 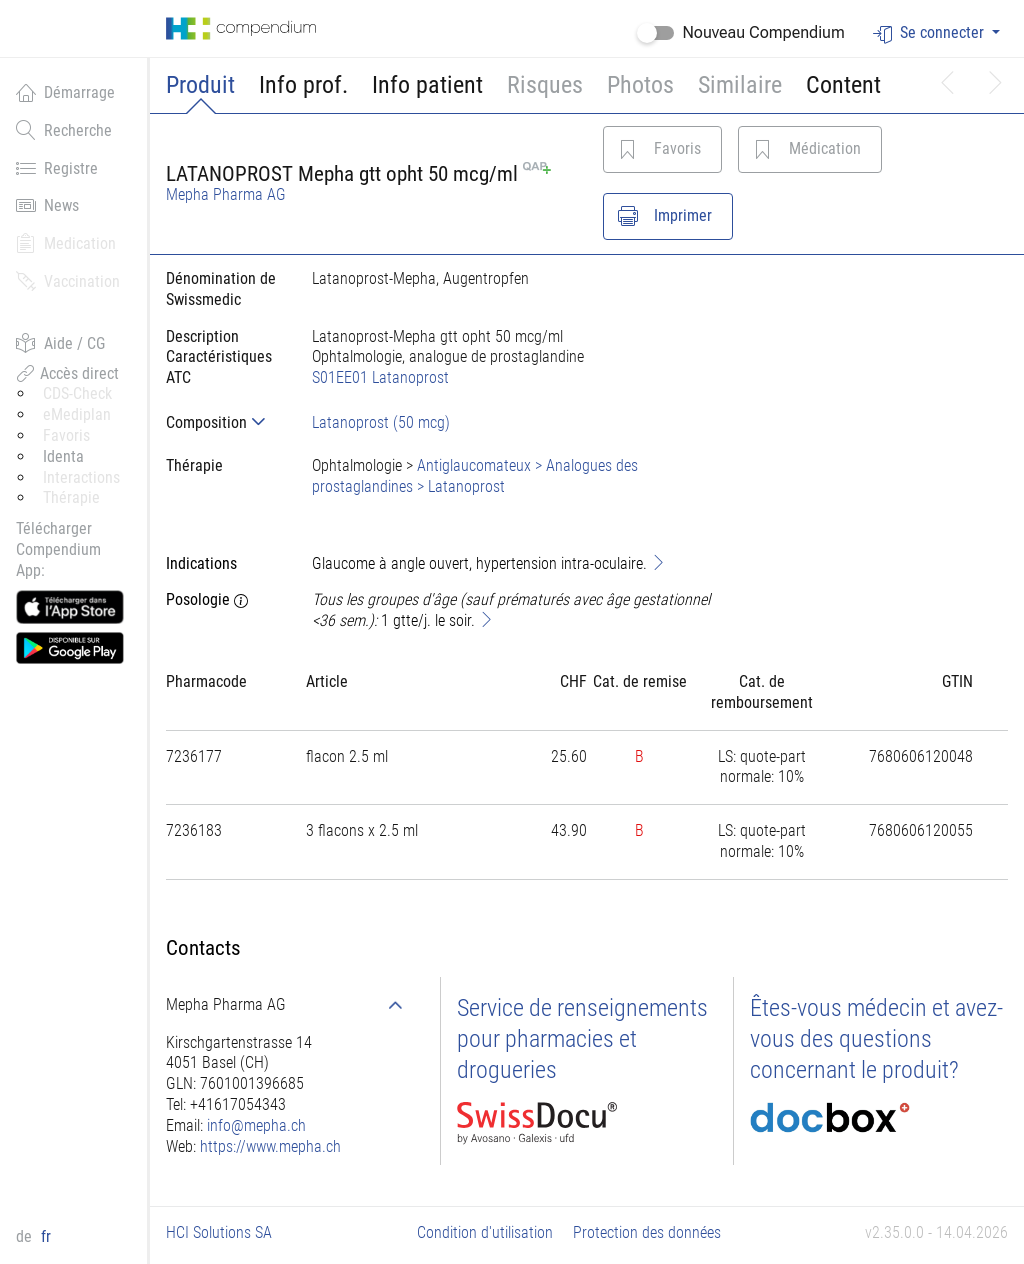 I want to click on Produit, so click(x=200, y=85).